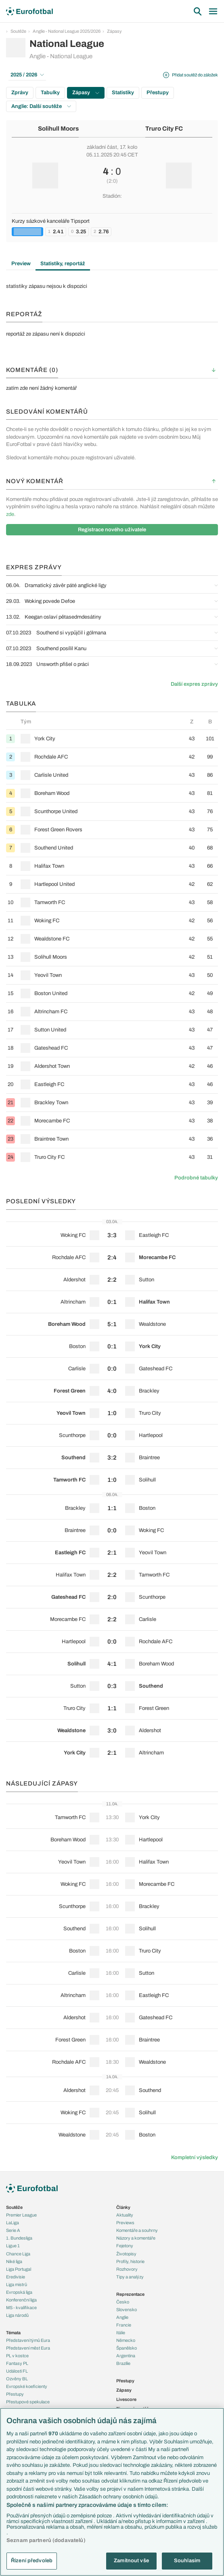  I want to click on Anglie, so click(122, 2317).